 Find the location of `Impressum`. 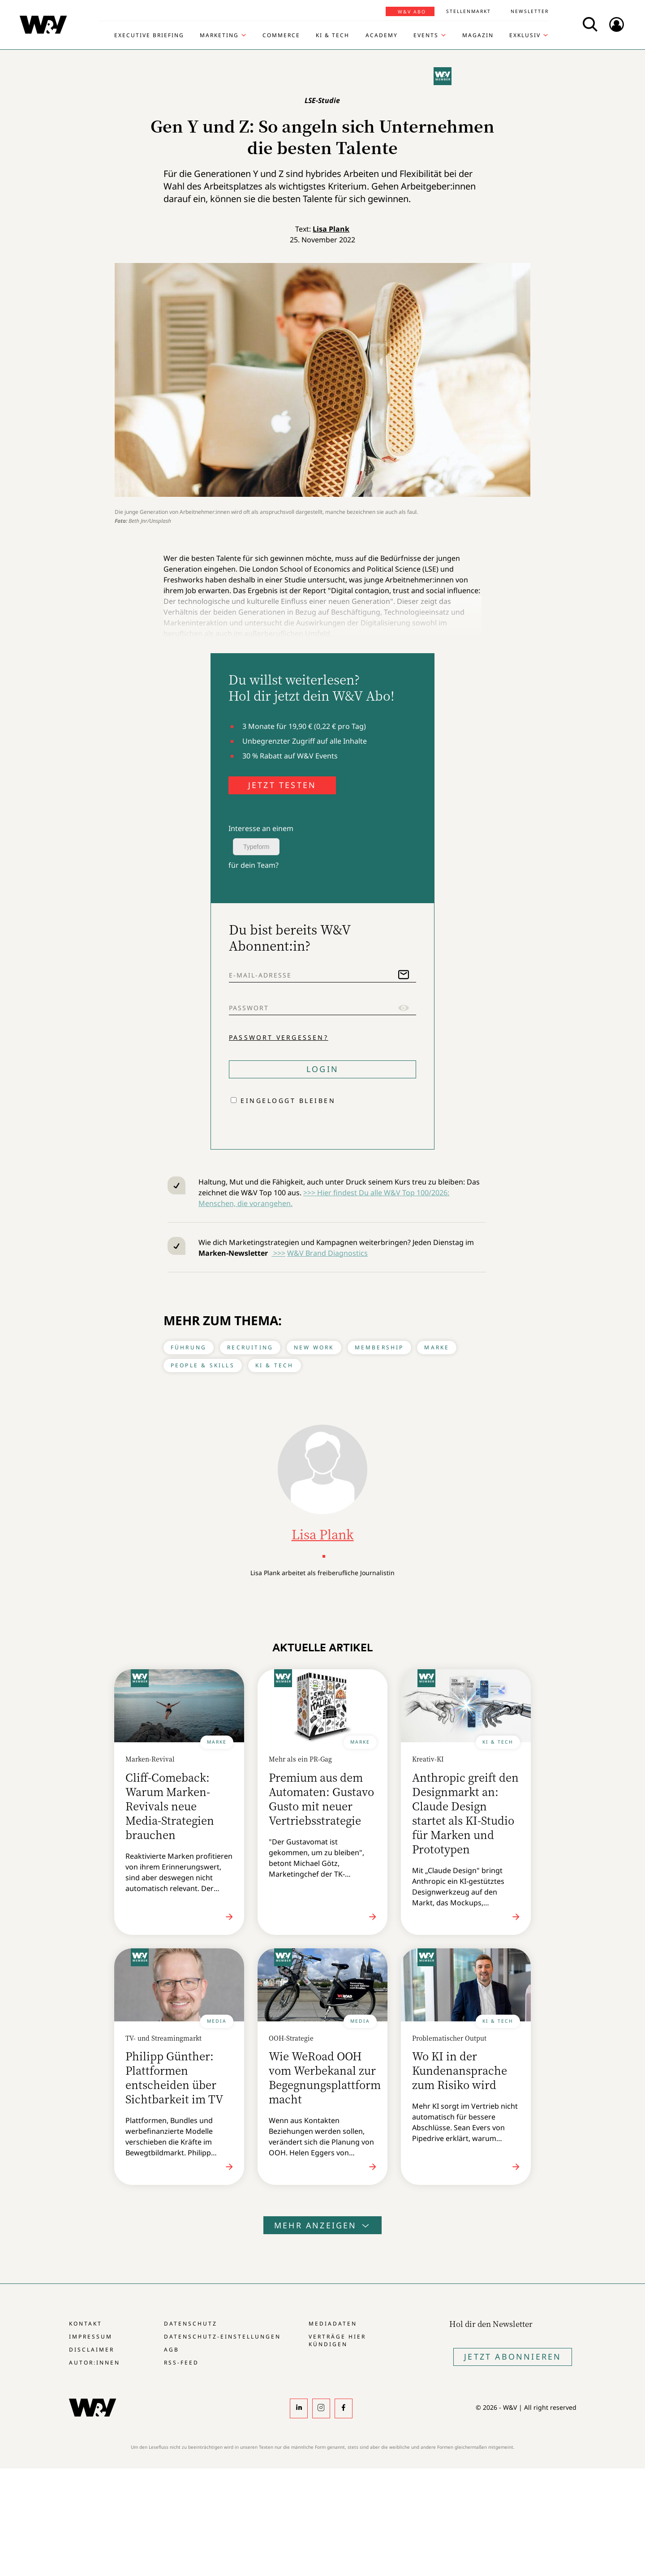

Impressum is located at coordinates (90, 2336).